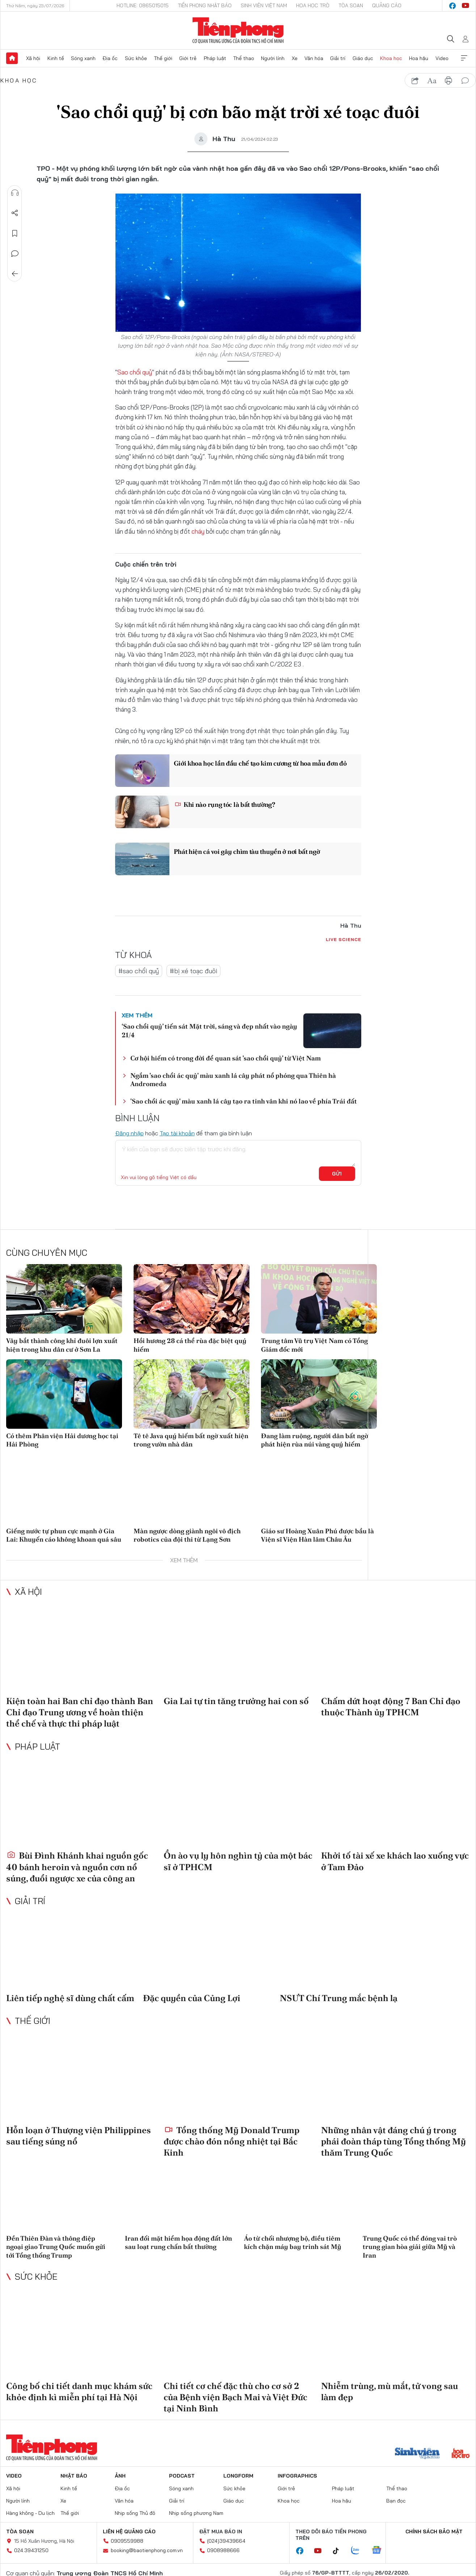 The height and width of the screenshot is (2576, 476). What do you see at coordinates (83, 58) in the screenshot?
I see `Sóng xanh` at bounding box center [83, 58].